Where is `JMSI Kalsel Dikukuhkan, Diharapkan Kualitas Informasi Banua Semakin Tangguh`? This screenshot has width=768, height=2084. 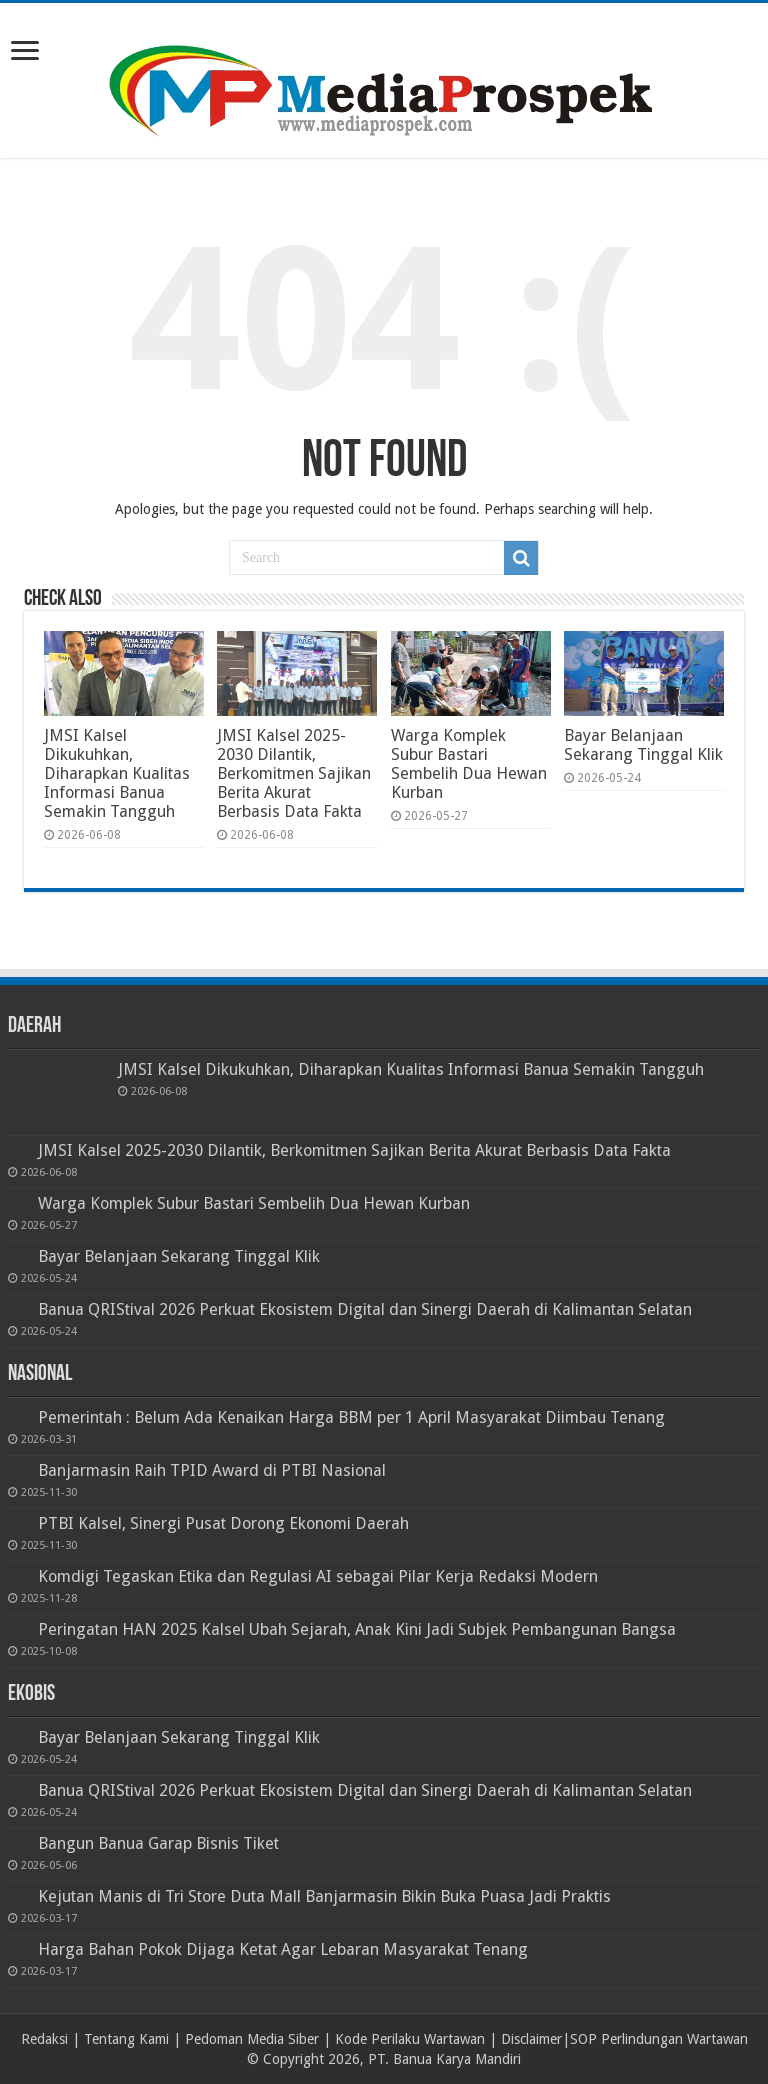
JMSI Kalsel Dikukuhkan, Diharapkan Kualitas Informasi Banua Semakin Tangguh is located at coordinates (117, 773).